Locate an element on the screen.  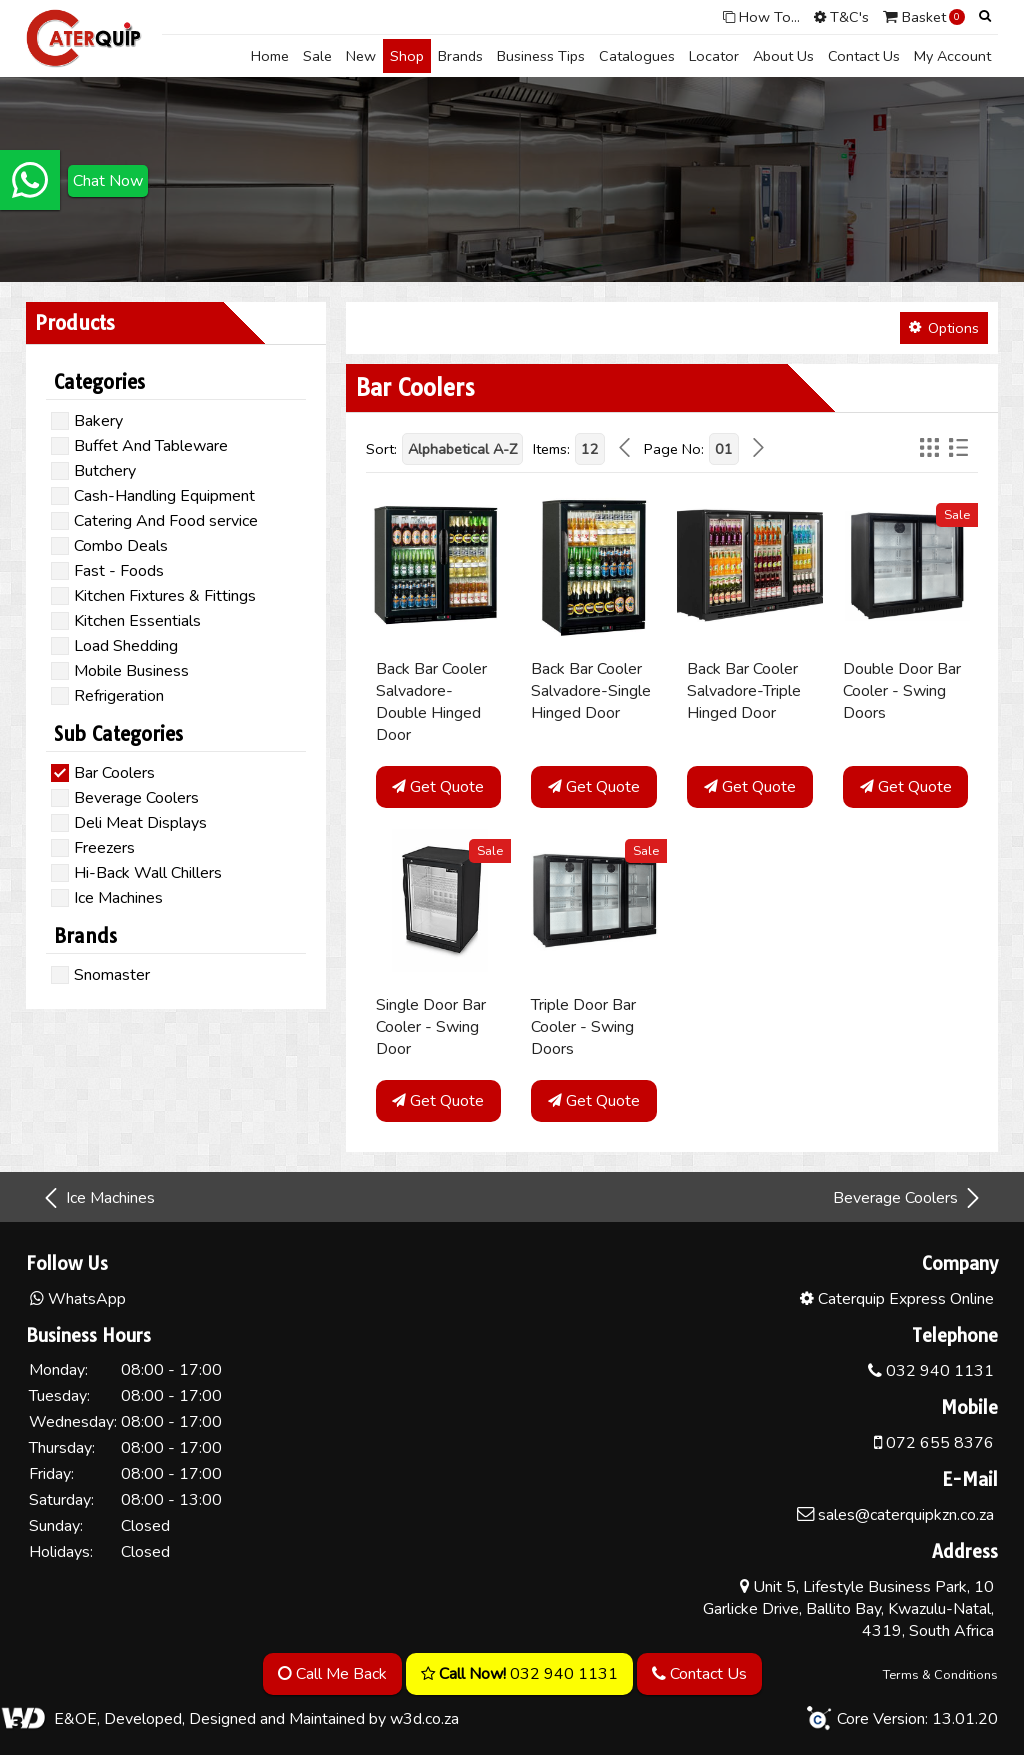
Single Door Bar Cooler - Swing Door is located at coordinates (431, 1027).